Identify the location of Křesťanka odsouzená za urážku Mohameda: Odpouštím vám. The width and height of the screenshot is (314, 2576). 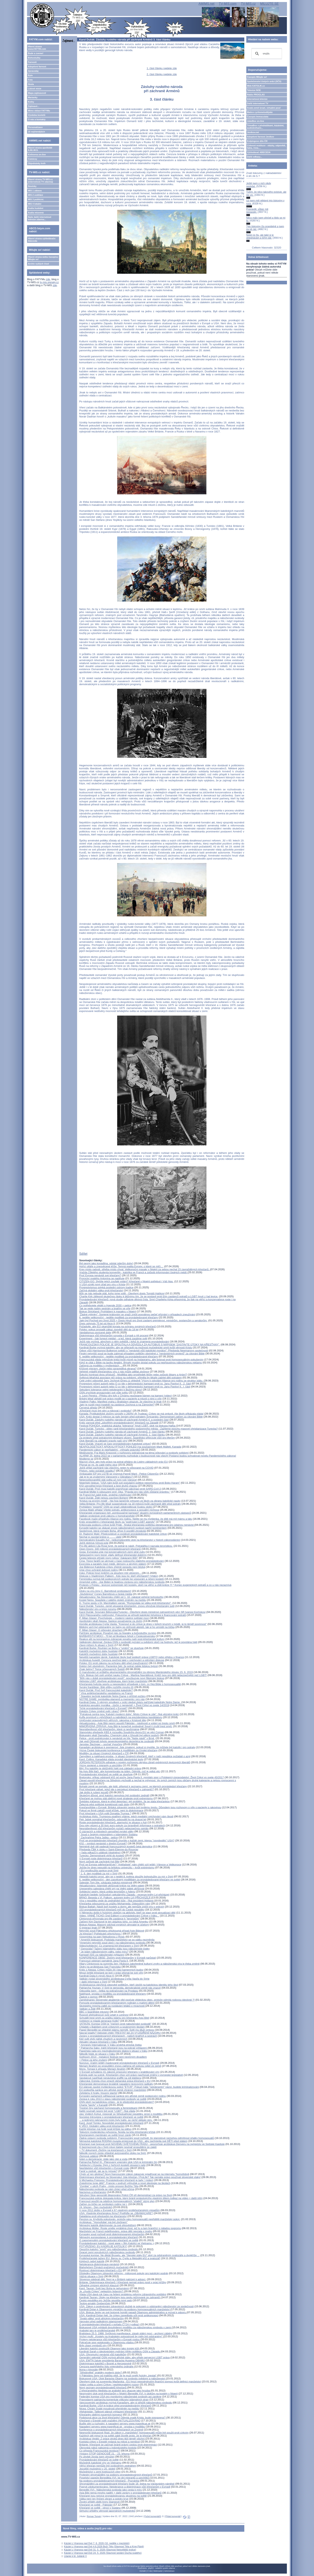
(114, 1903).